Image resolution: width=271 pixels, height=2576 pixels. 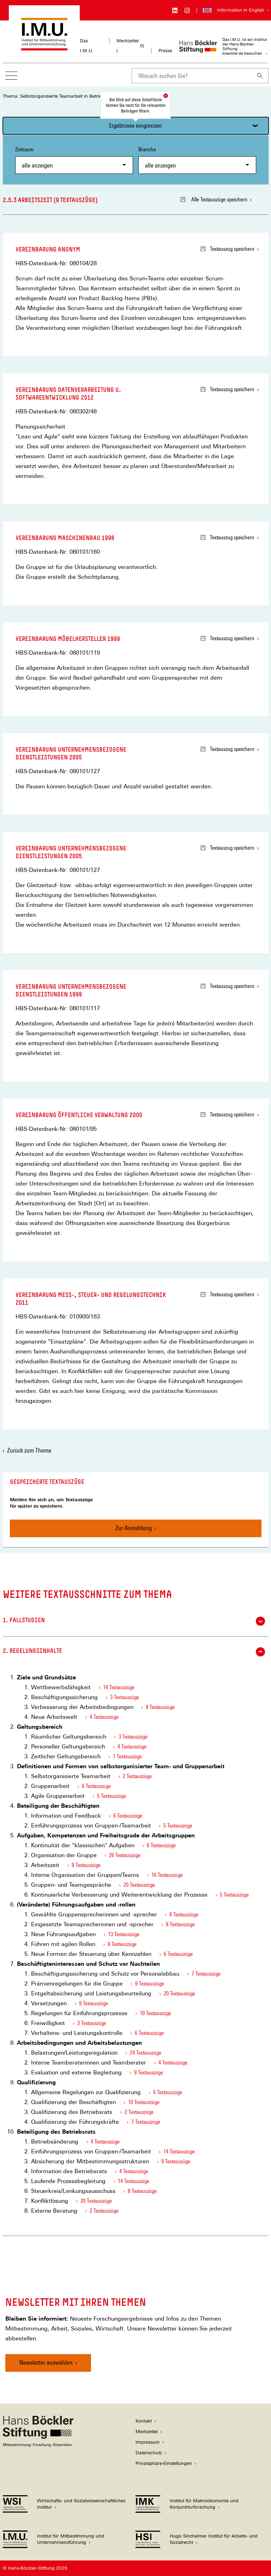 What do you see at coordinates (134, 1651) in the screenshot?
I see `2. Regelungsinhalte` at bounding box center [134, 1651].